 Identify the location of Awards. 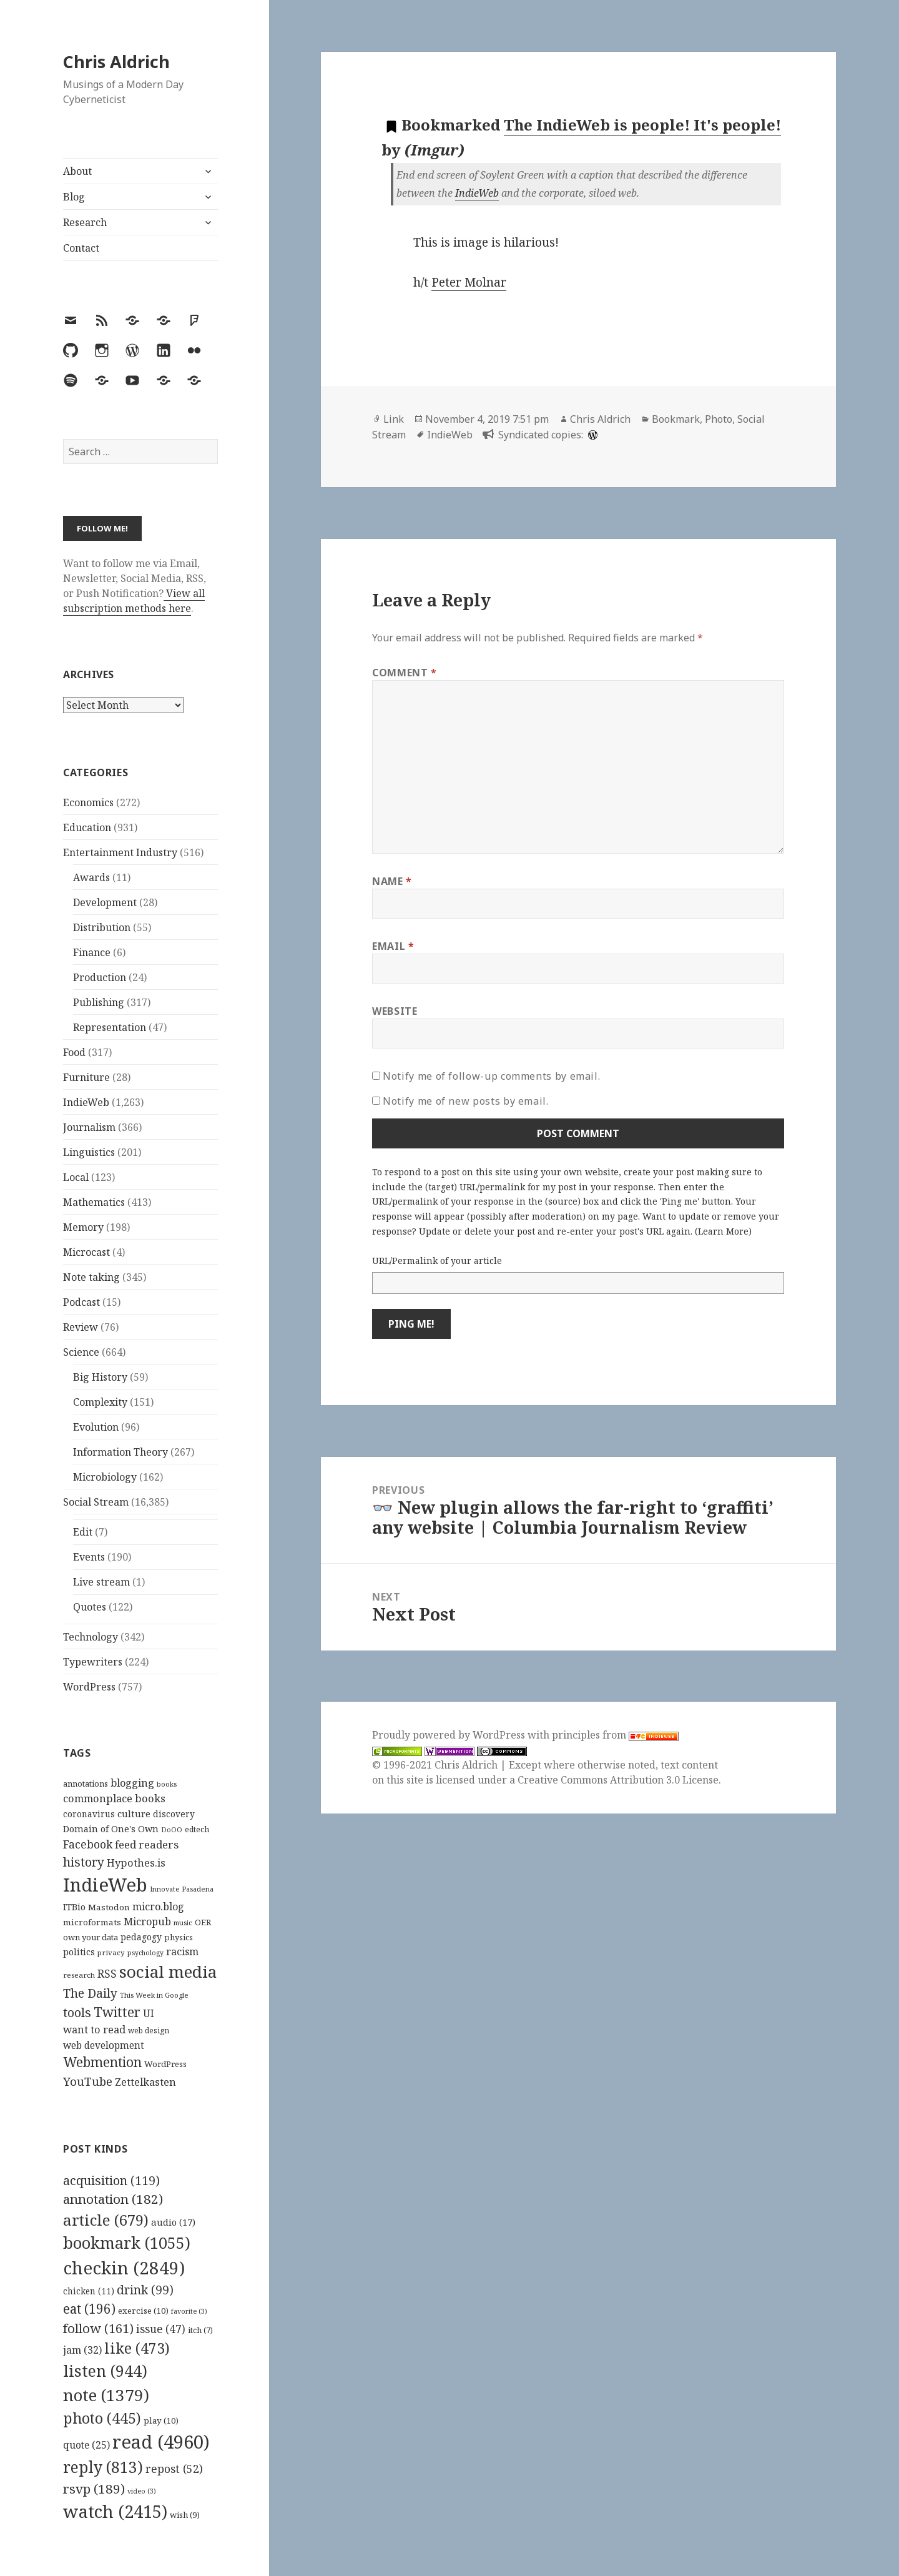
(91, 877).